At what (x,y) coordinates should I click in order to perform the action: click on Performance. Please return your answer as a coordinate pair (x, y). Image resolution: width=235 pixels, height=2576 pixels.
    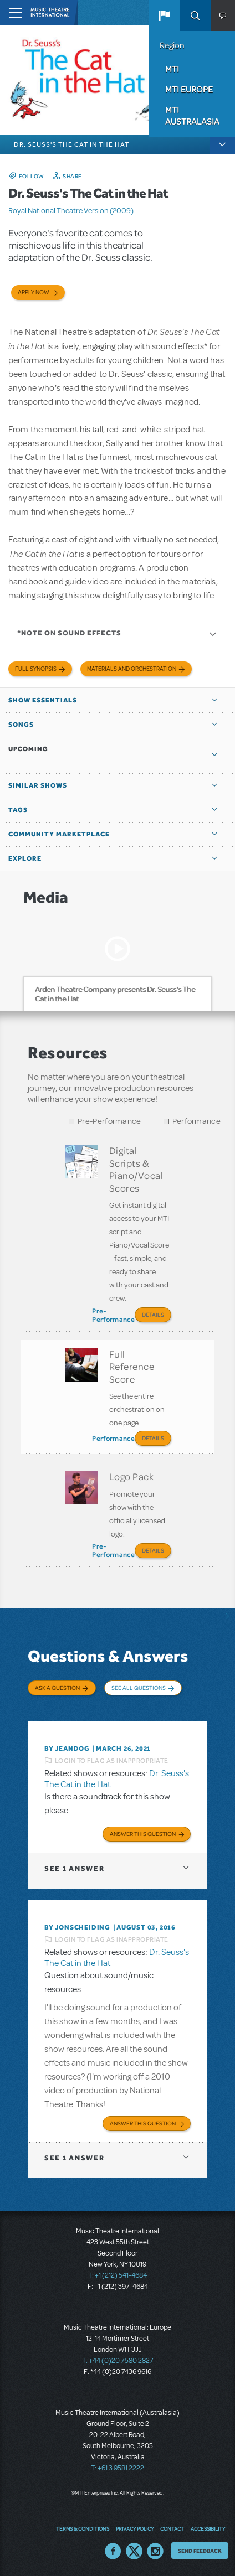
    Looking at the image, I should click on (196, 1121).